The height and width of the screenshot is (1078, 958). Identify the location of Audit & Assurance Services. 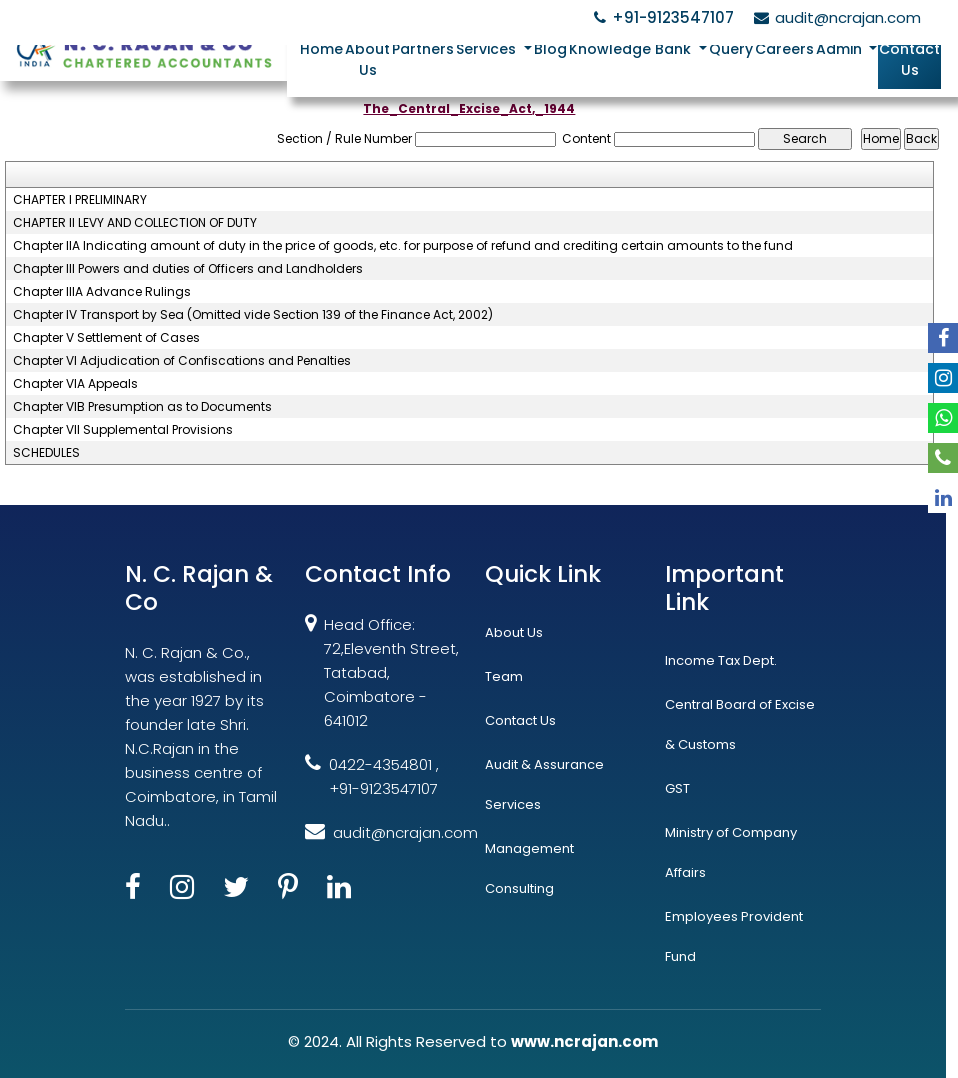
(544, 784).